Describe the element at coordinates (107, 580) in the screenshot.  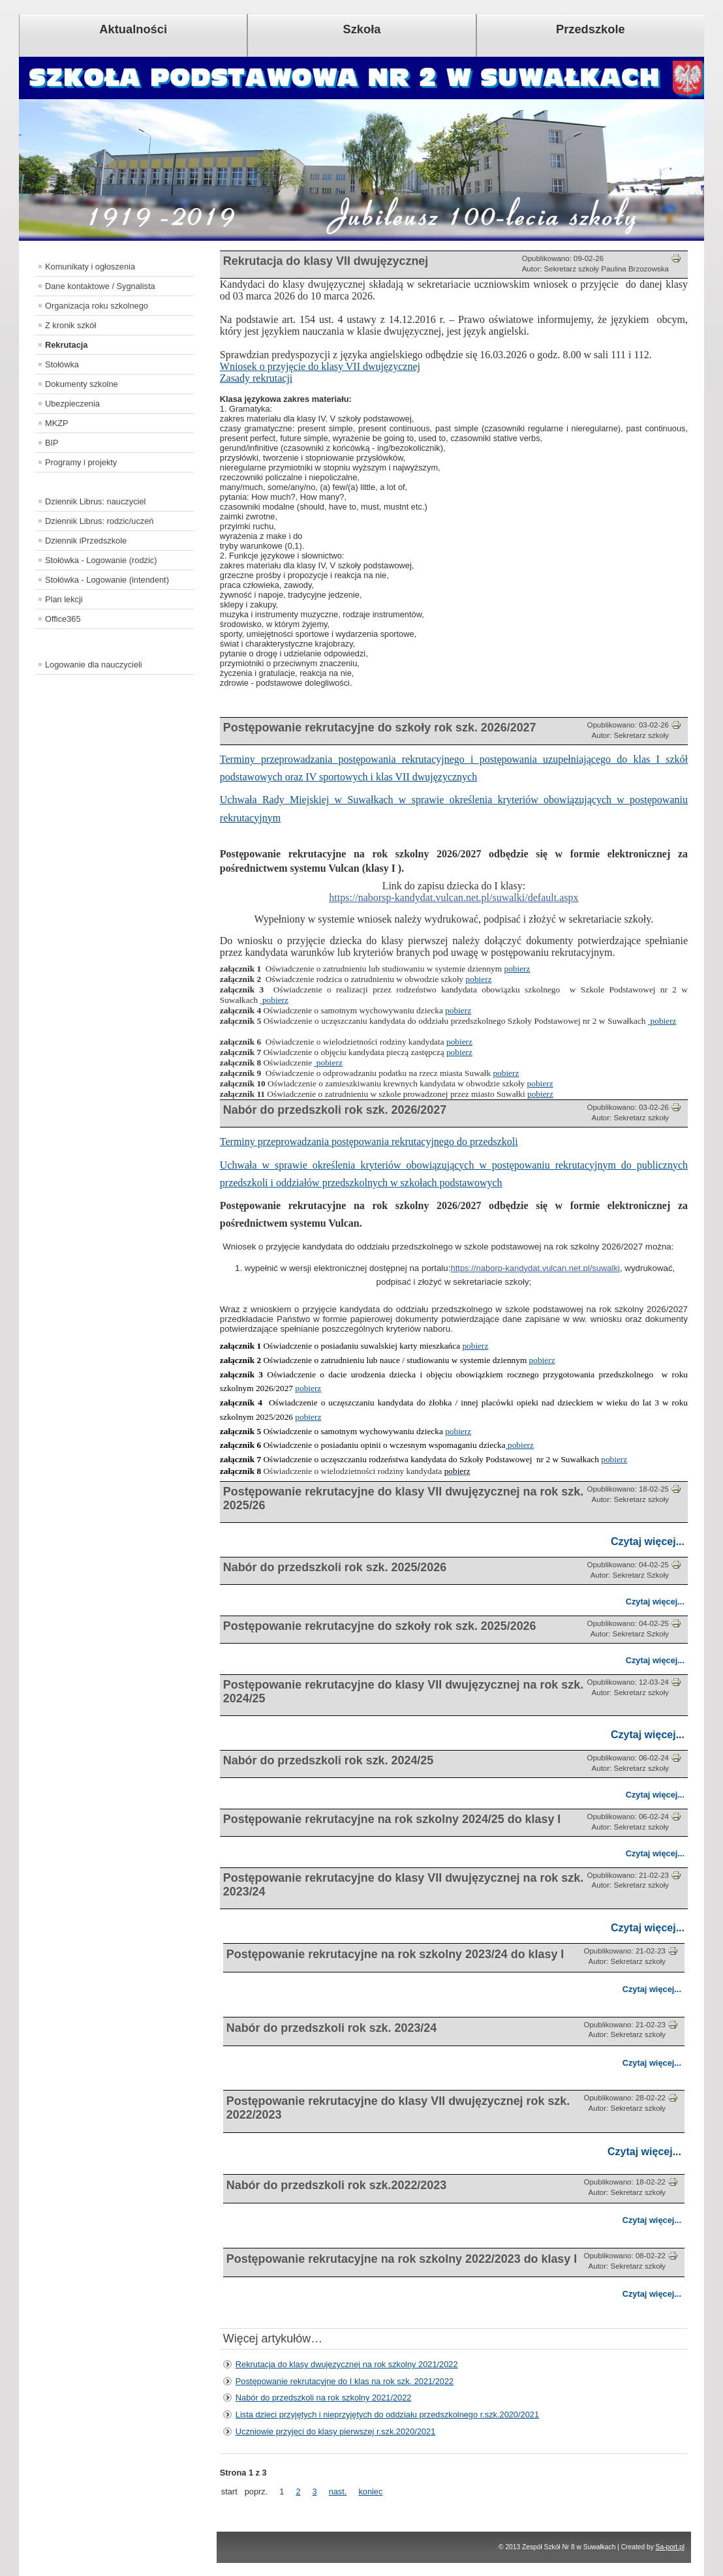
I see `Stołówka - Logowanie (intendent)` at that location.